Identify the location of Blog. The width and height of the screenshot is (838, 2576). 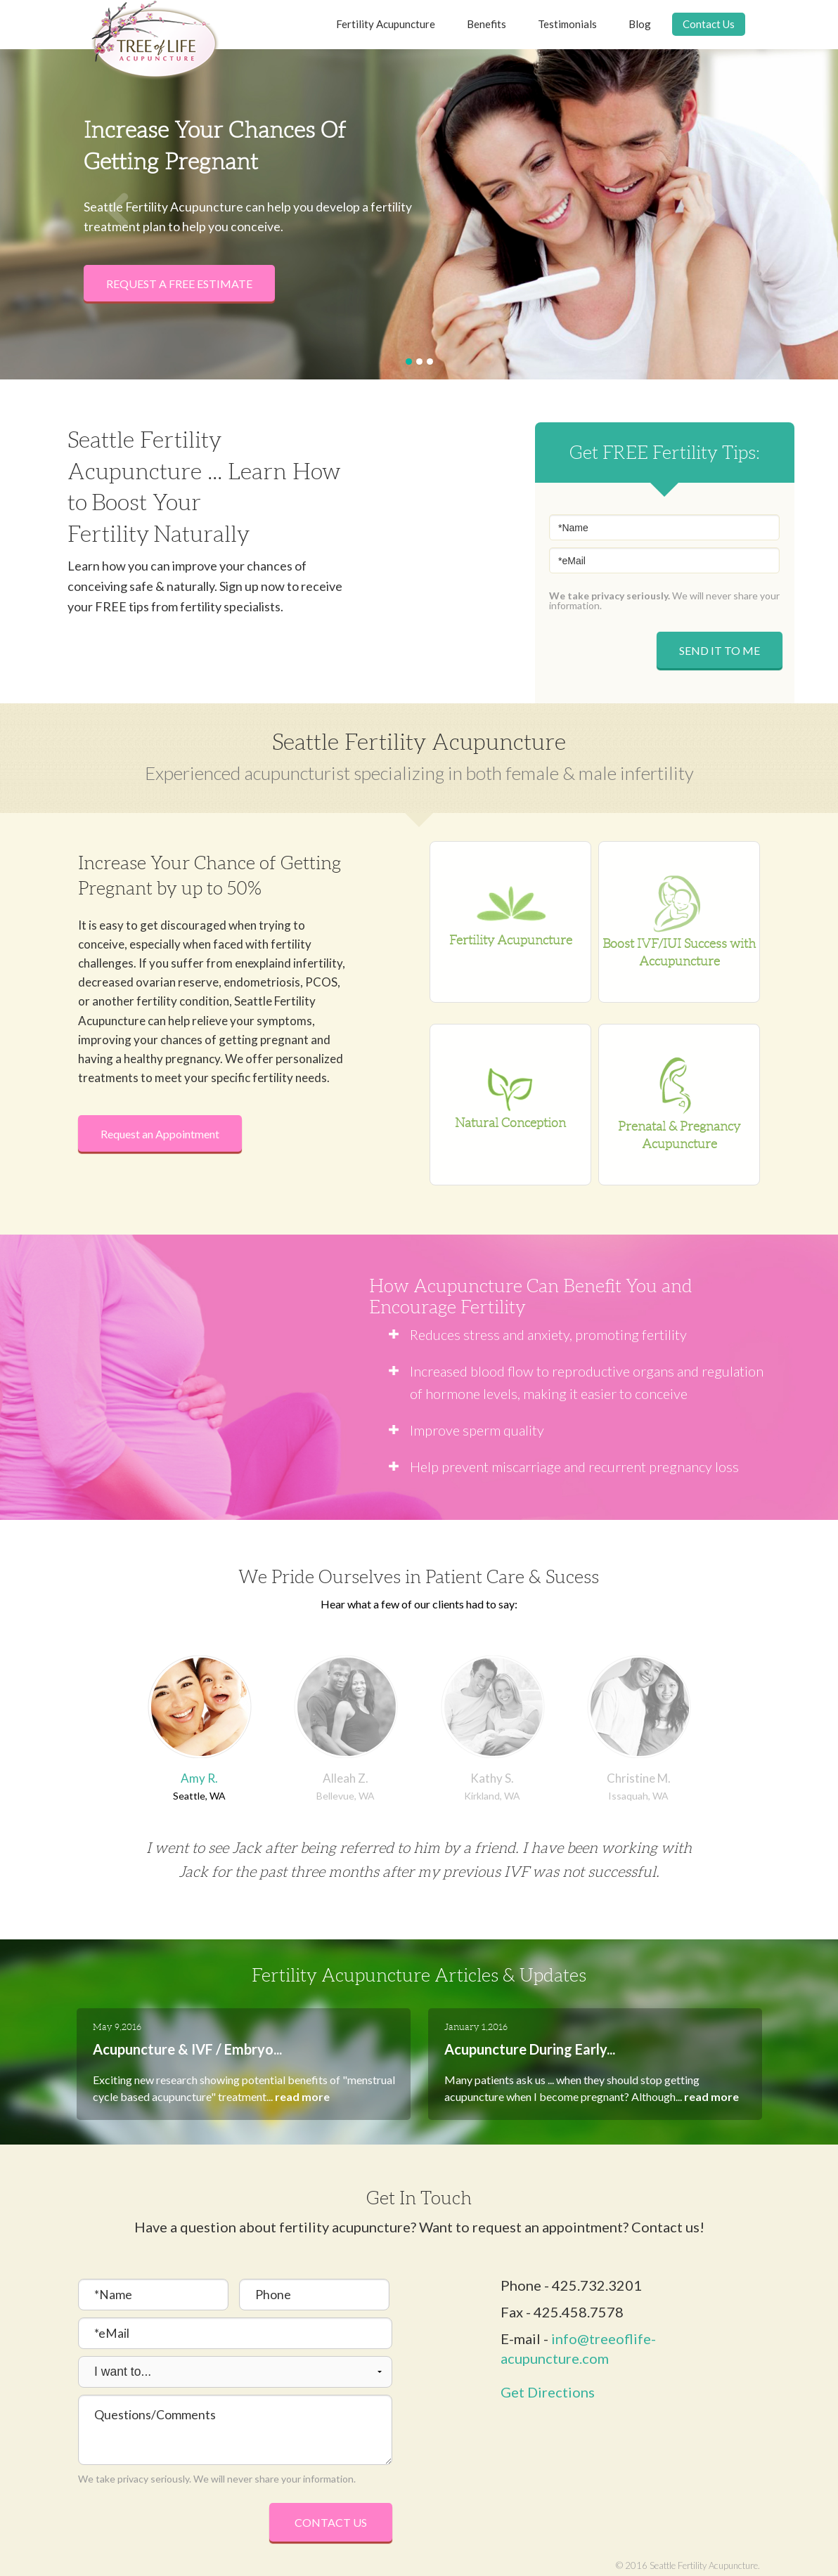
(639, 24).